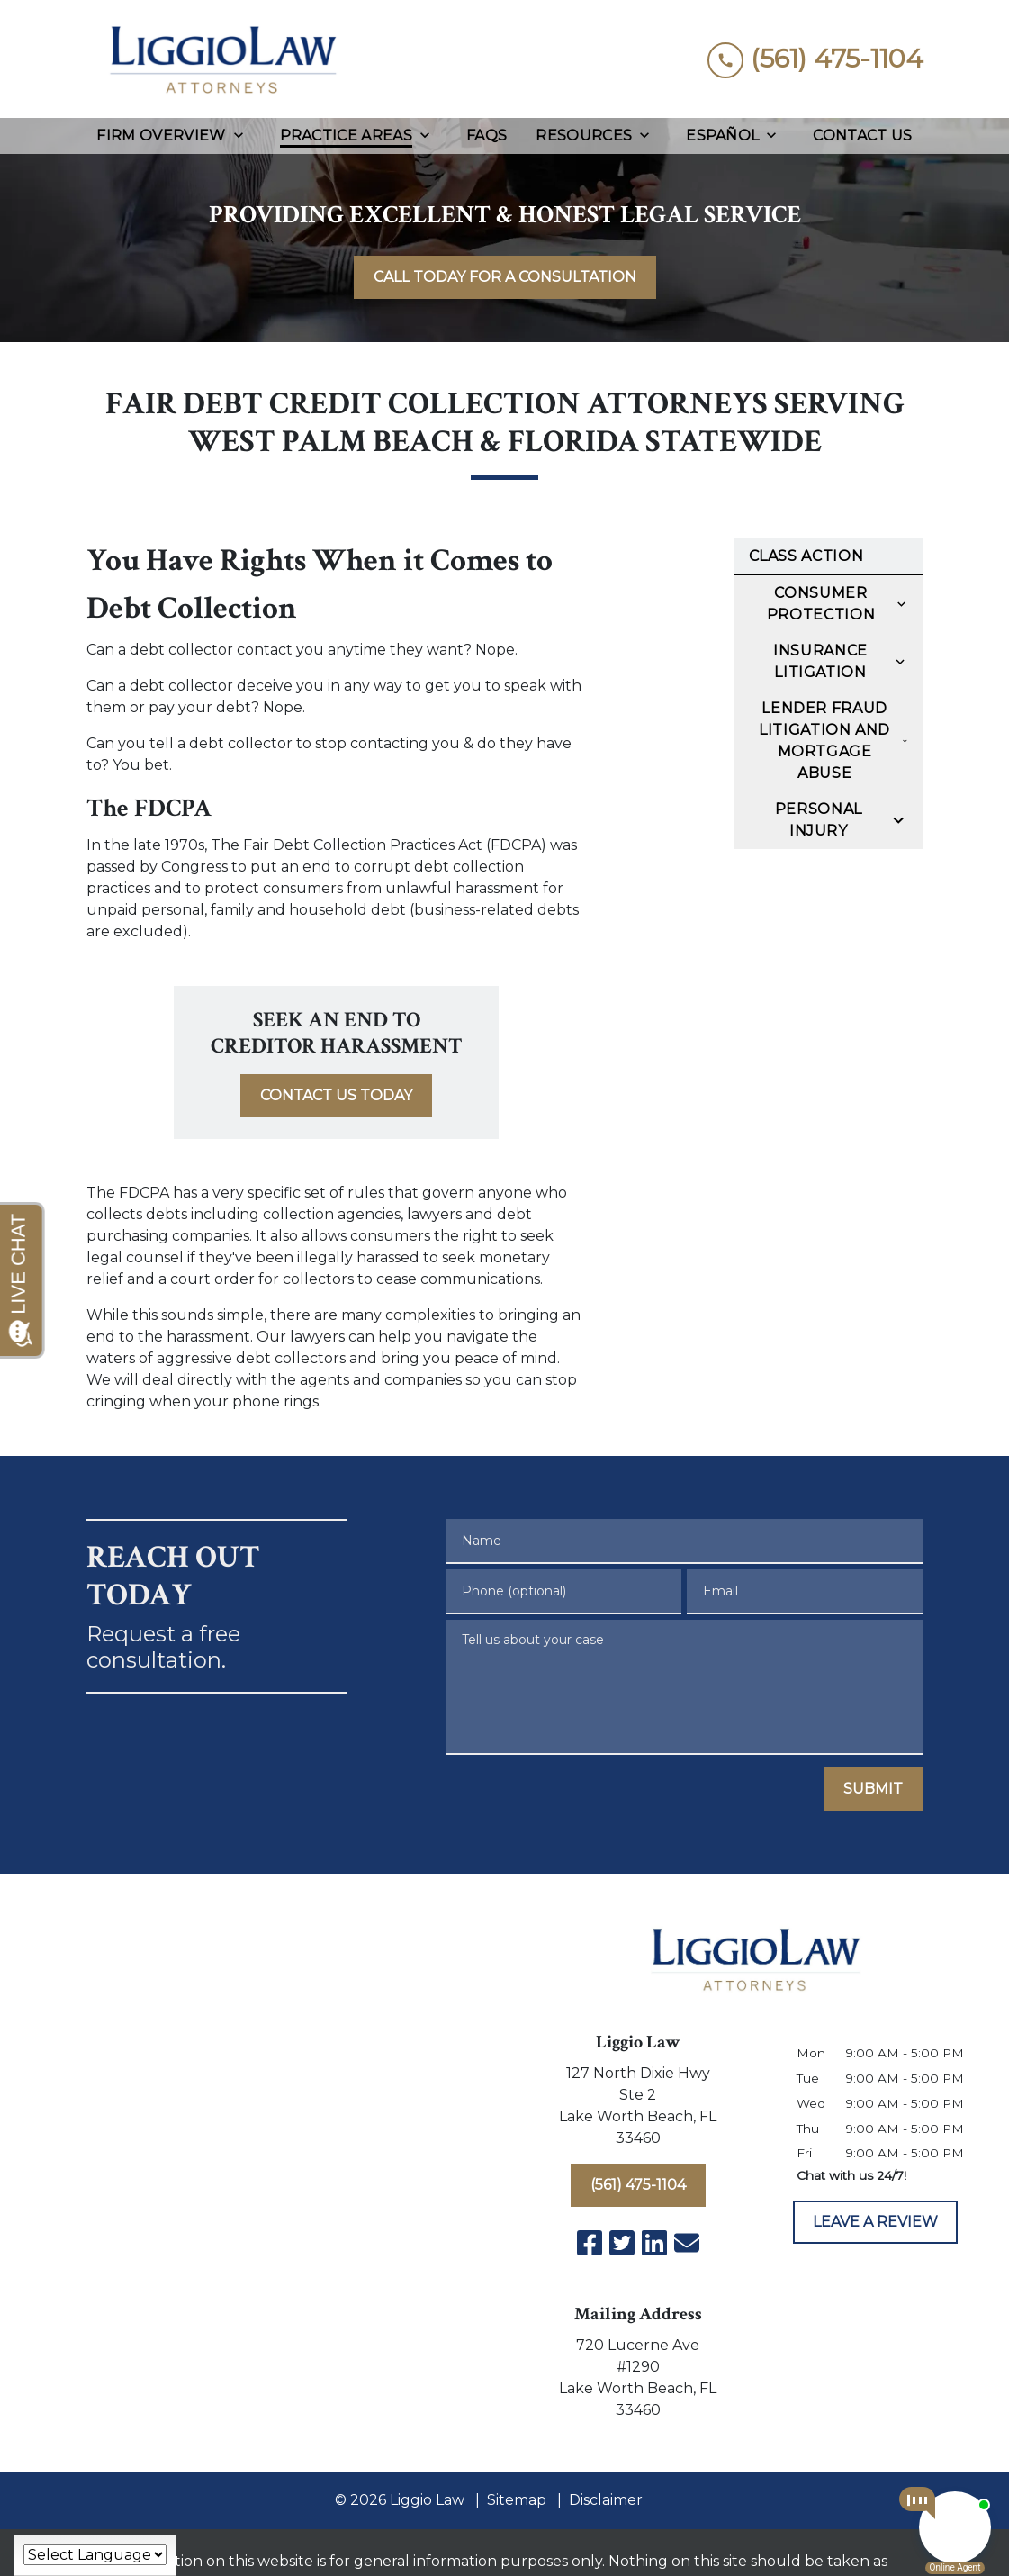  I want to click on Class Action, so click(806, 556).